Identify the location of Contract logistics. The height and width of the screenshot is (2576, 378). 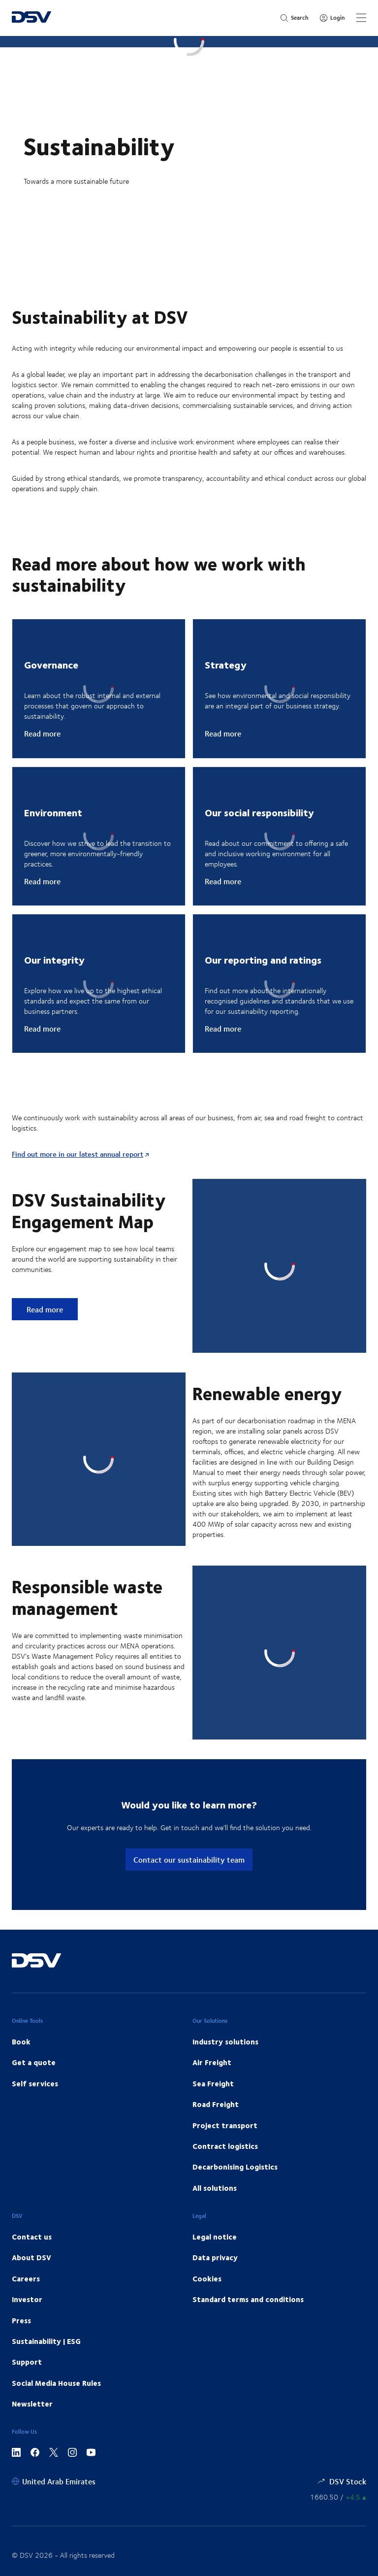
(225, 2146).